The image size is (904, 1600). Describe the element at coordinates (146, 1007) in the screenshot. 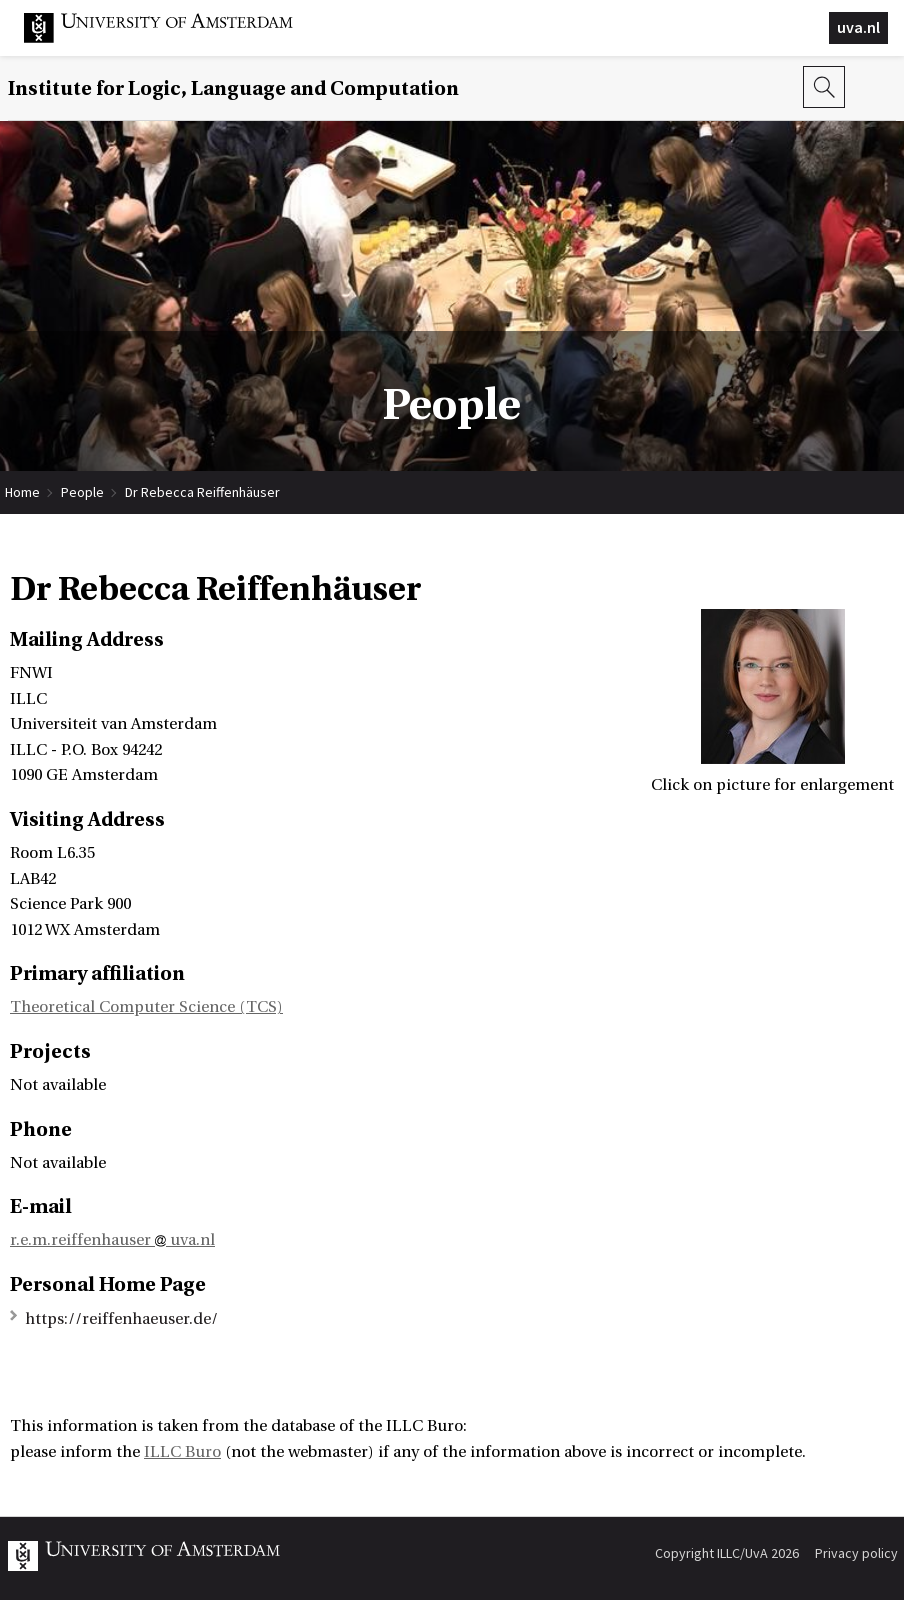

I see `Theoretical Computer Science (TCS)` at that location.